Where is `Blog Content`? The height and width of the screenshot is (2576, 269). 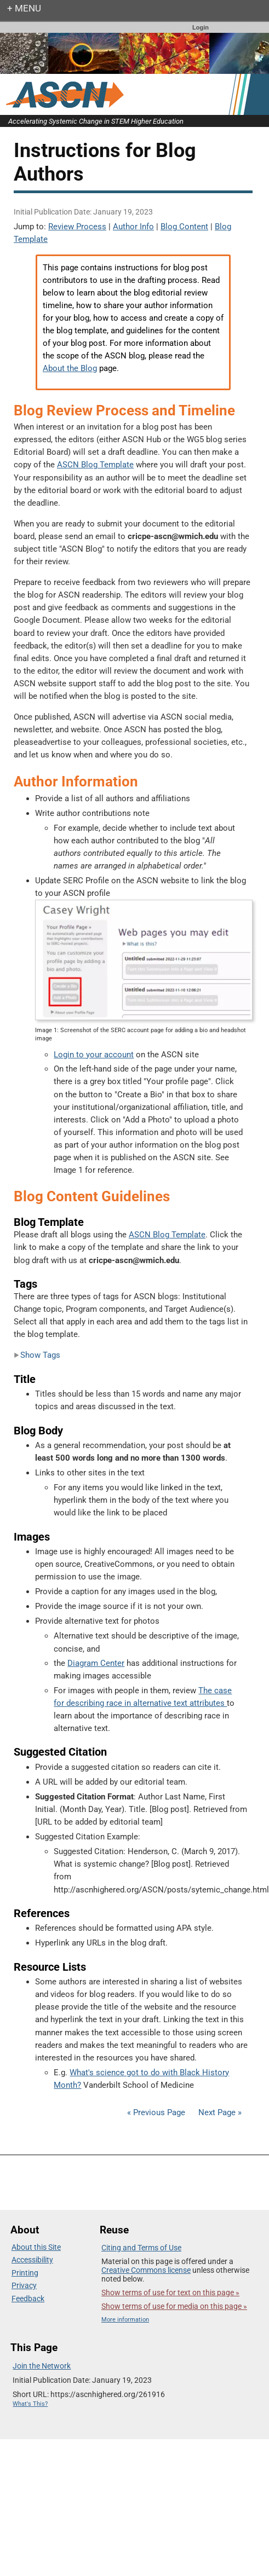
Blog Content is located at coordinates (184, 226).